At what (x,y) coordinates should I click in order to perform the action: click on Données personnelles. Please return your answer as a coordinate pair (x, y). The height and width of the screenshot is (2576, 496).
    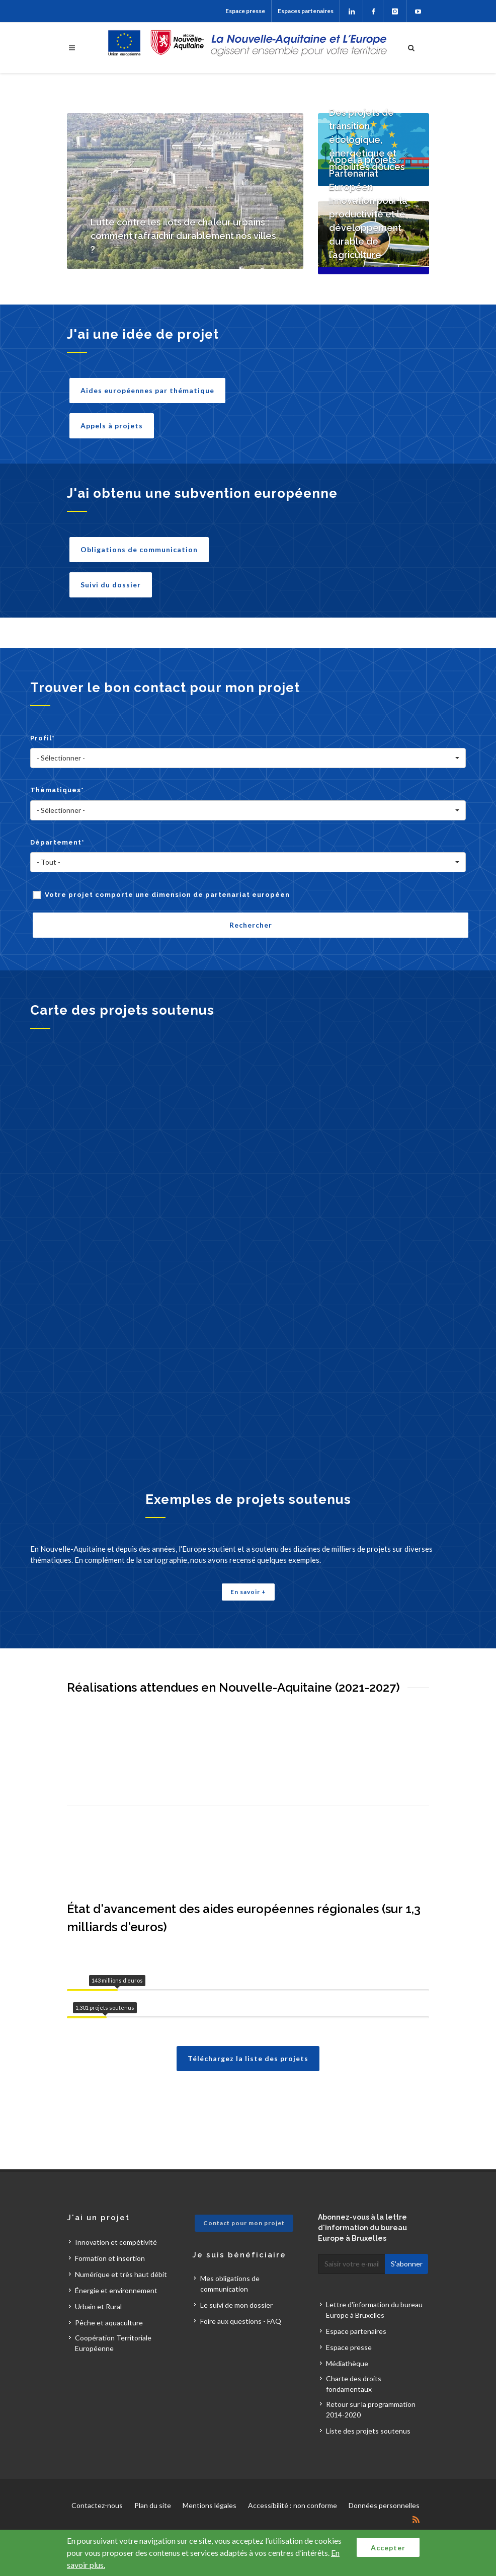
    Looking at the image, I should click on (384, 2505).